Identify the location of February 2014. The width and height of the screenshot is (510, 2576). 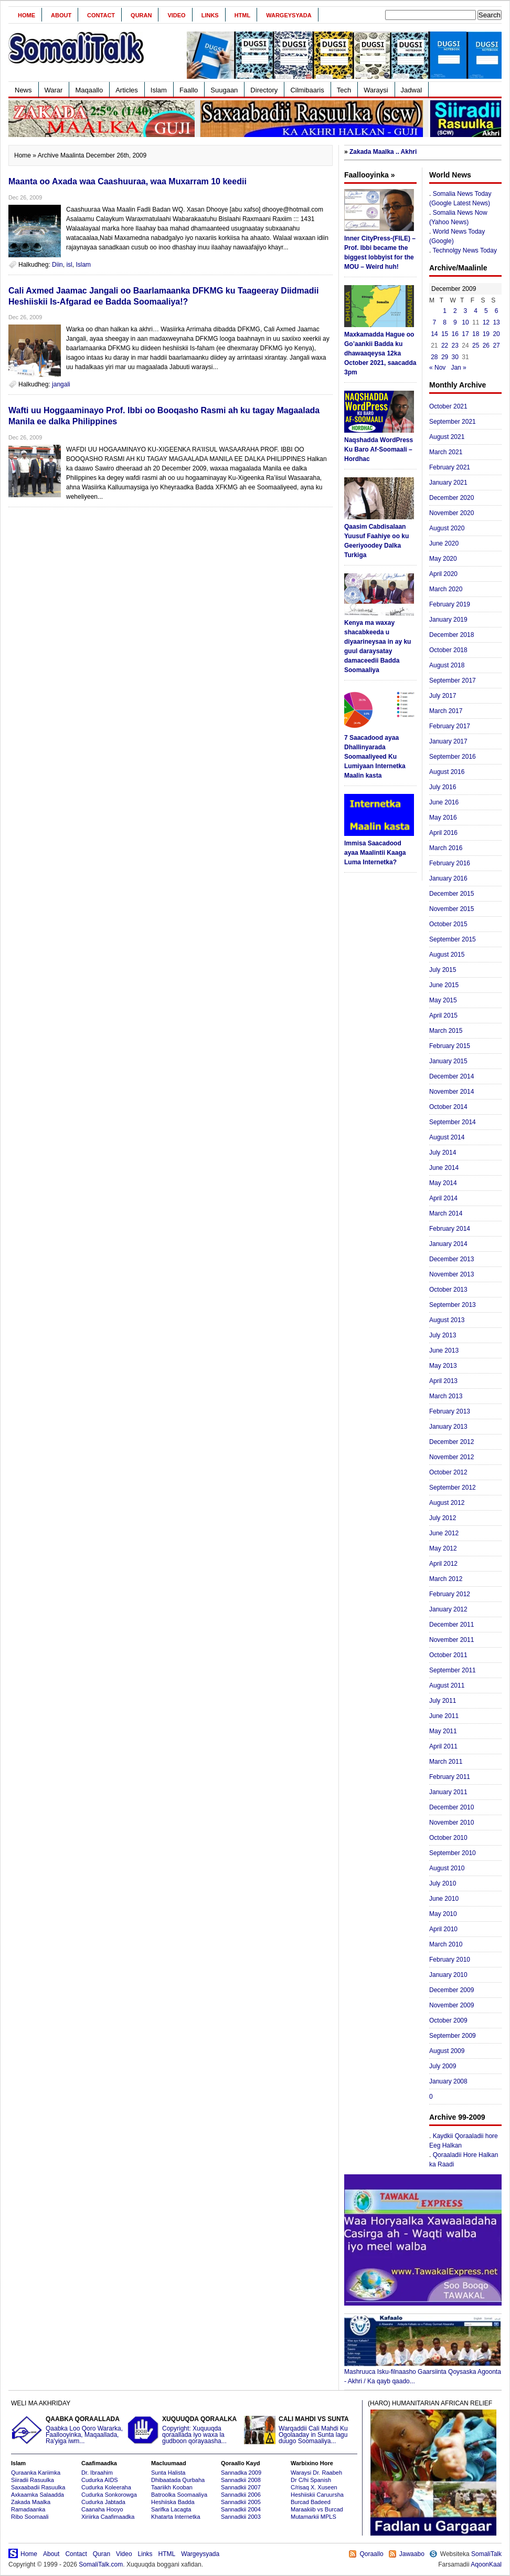
(449, 1228).